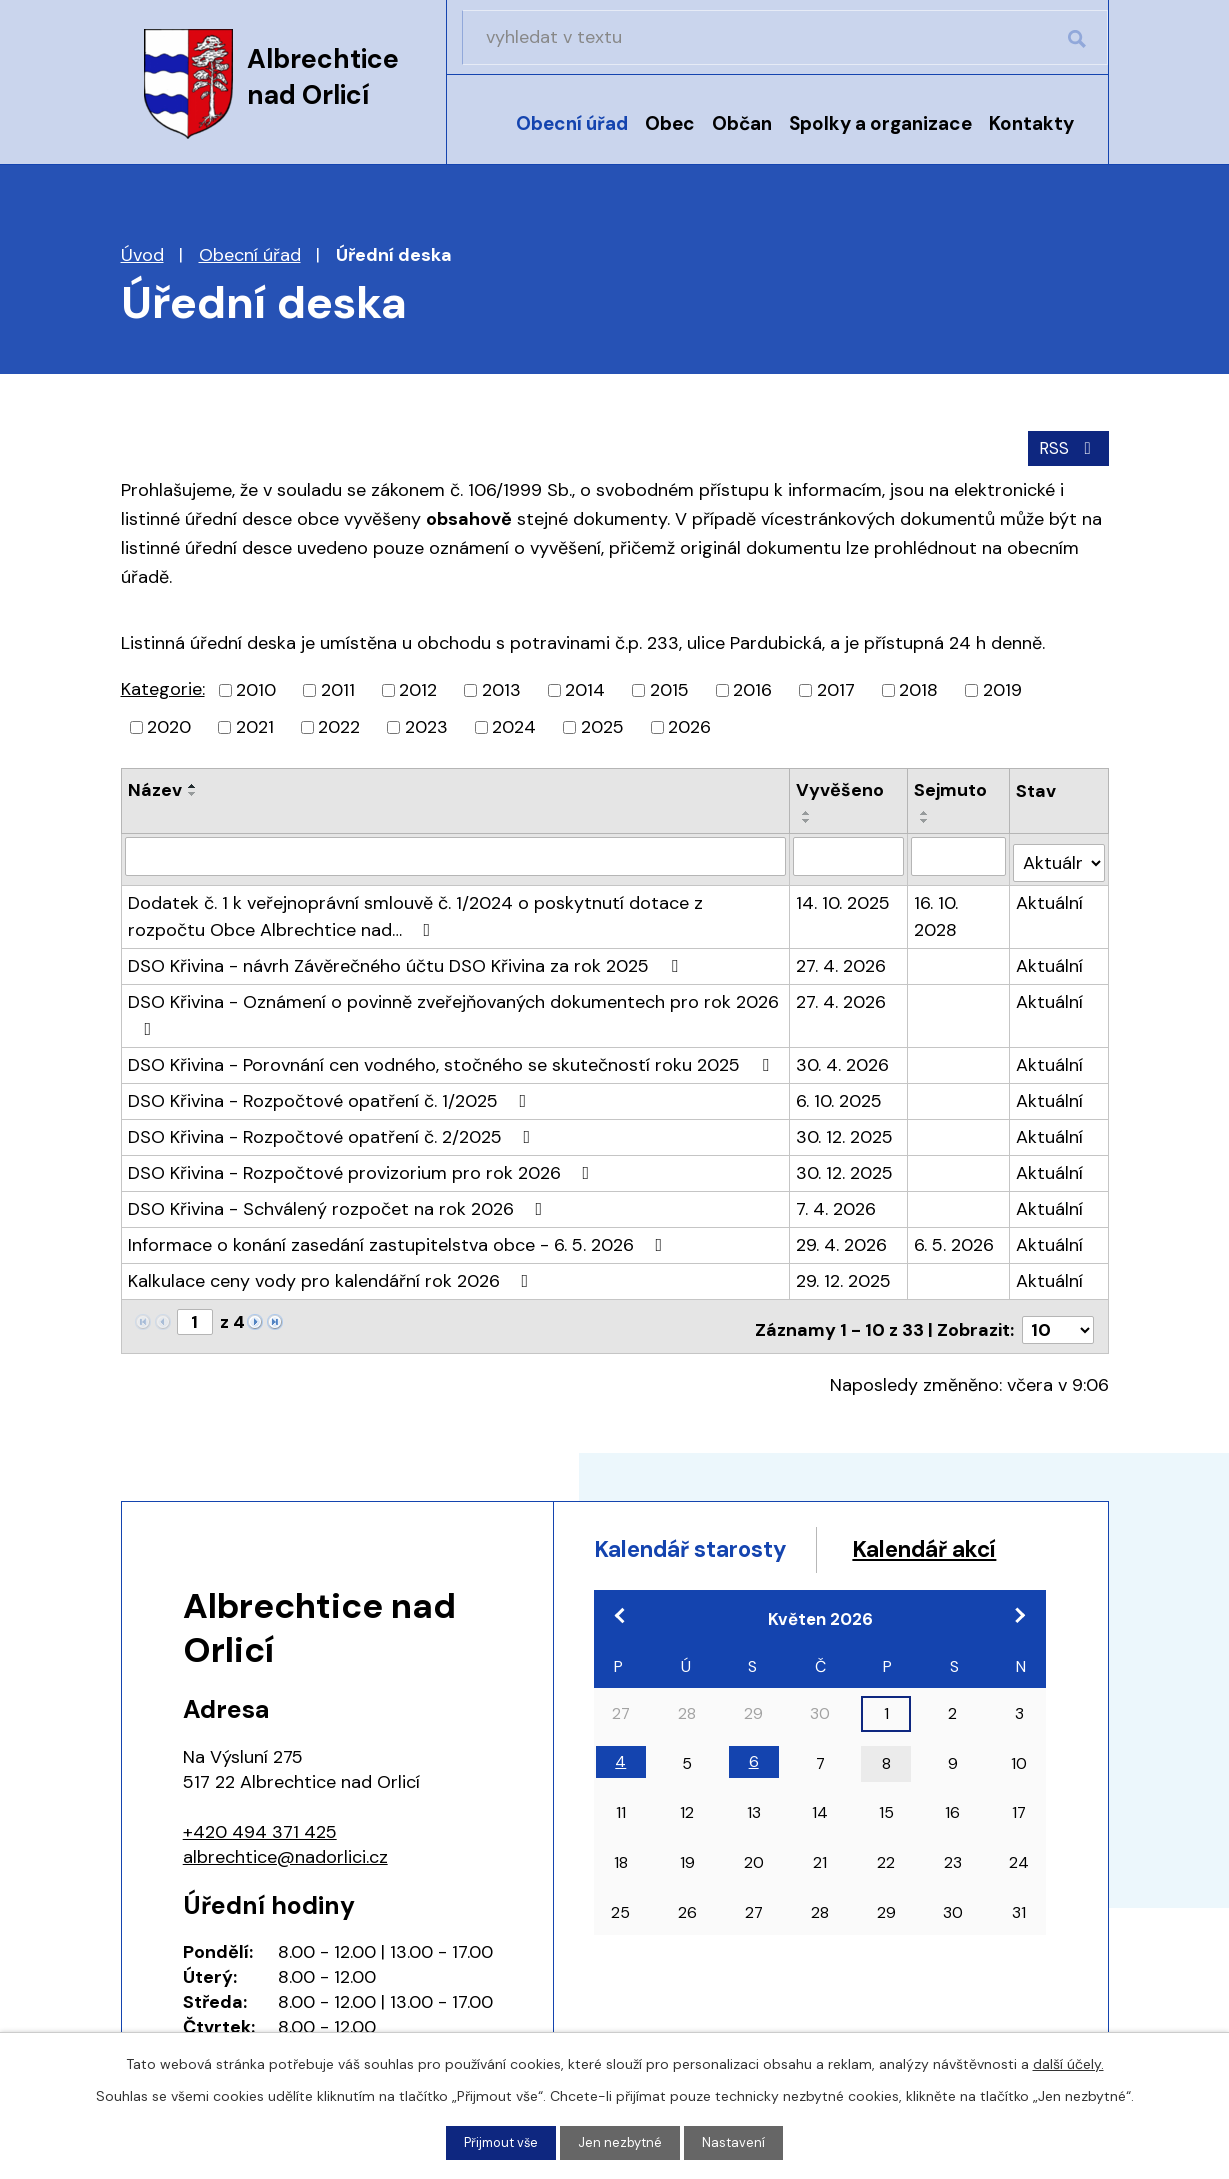 The width and height of the screenshot is (1229, 2179). What do you see at coordinates (623, 2142) in the screenshot?
I see `Jen nezbytné` at bounding box center [623, 2142].